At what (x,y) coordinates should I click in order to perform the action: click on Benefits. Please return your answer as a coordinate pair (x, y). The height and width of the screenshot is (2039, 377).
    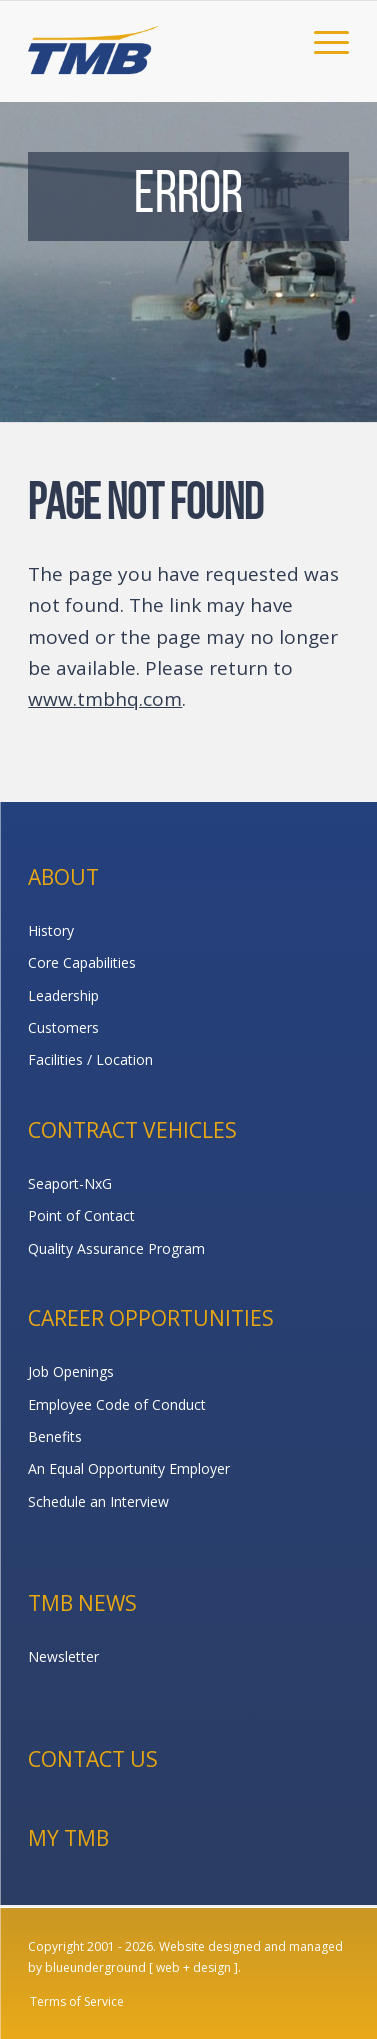
    Looking at the image, I should click on (55, 1436).